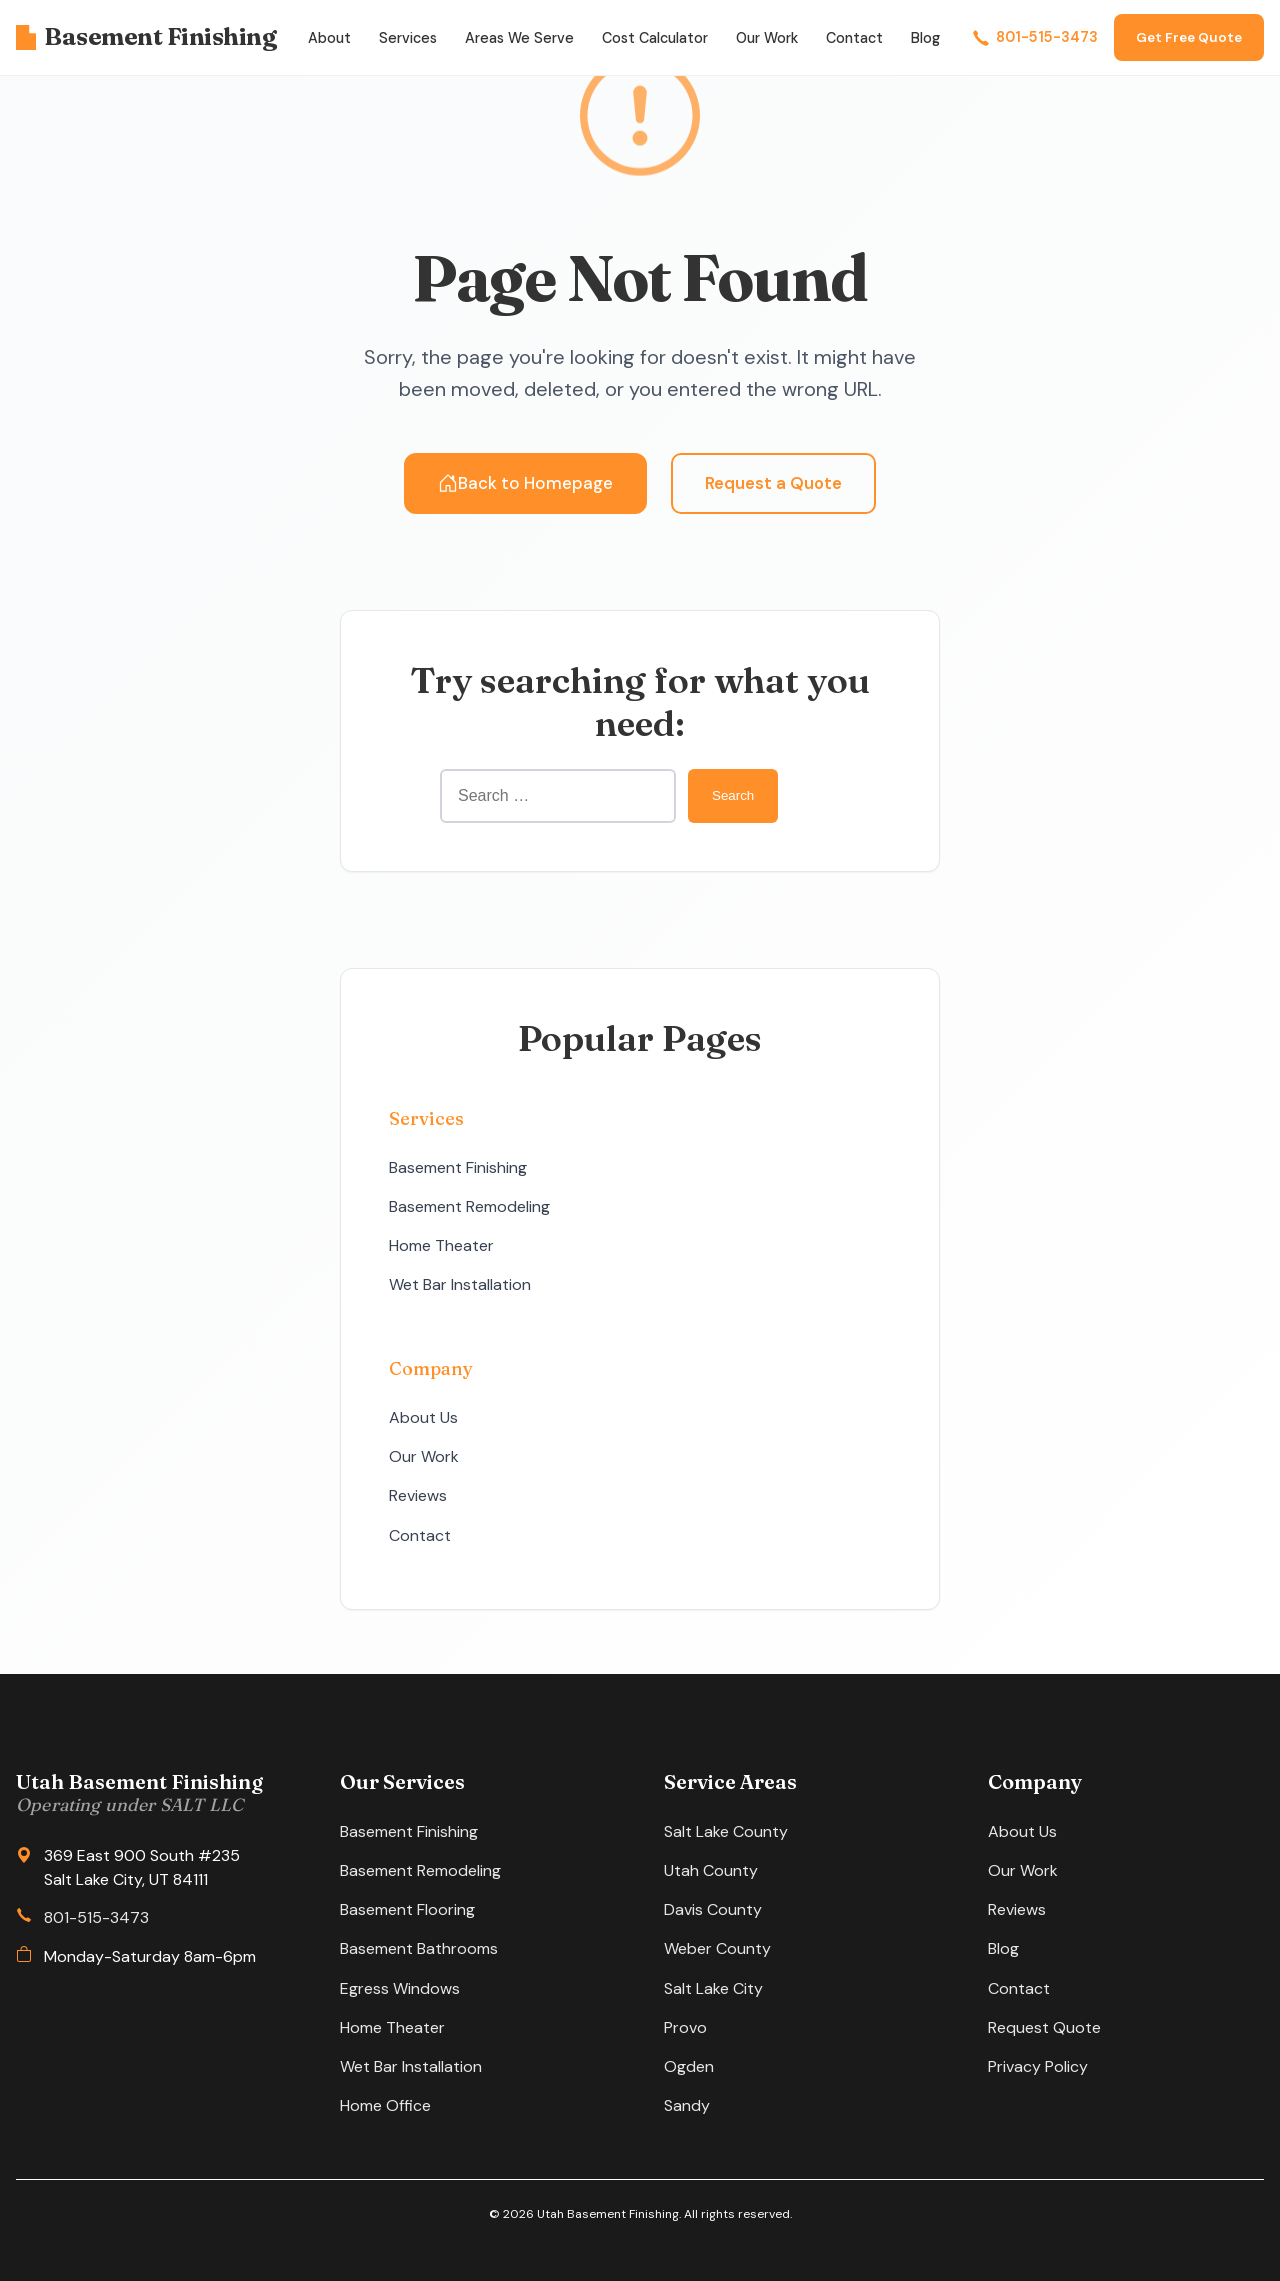  I want to click on Basement Remodeling, so click(469, 1206).